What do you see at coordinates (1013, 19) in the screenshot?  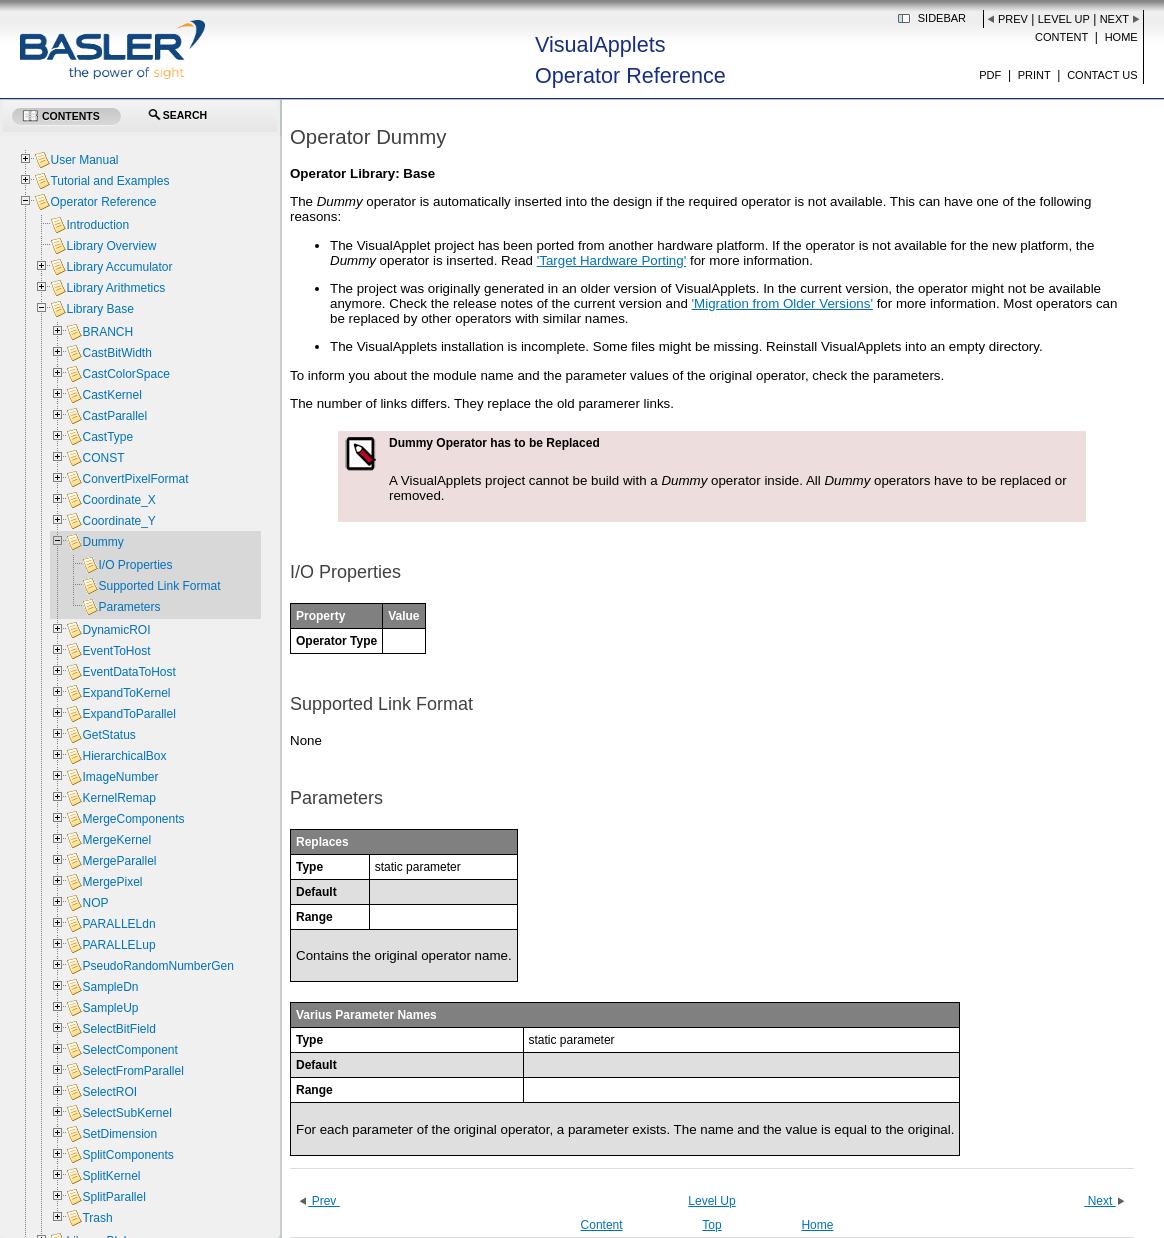 I see `Prev` at bounding box center [1013, 19].